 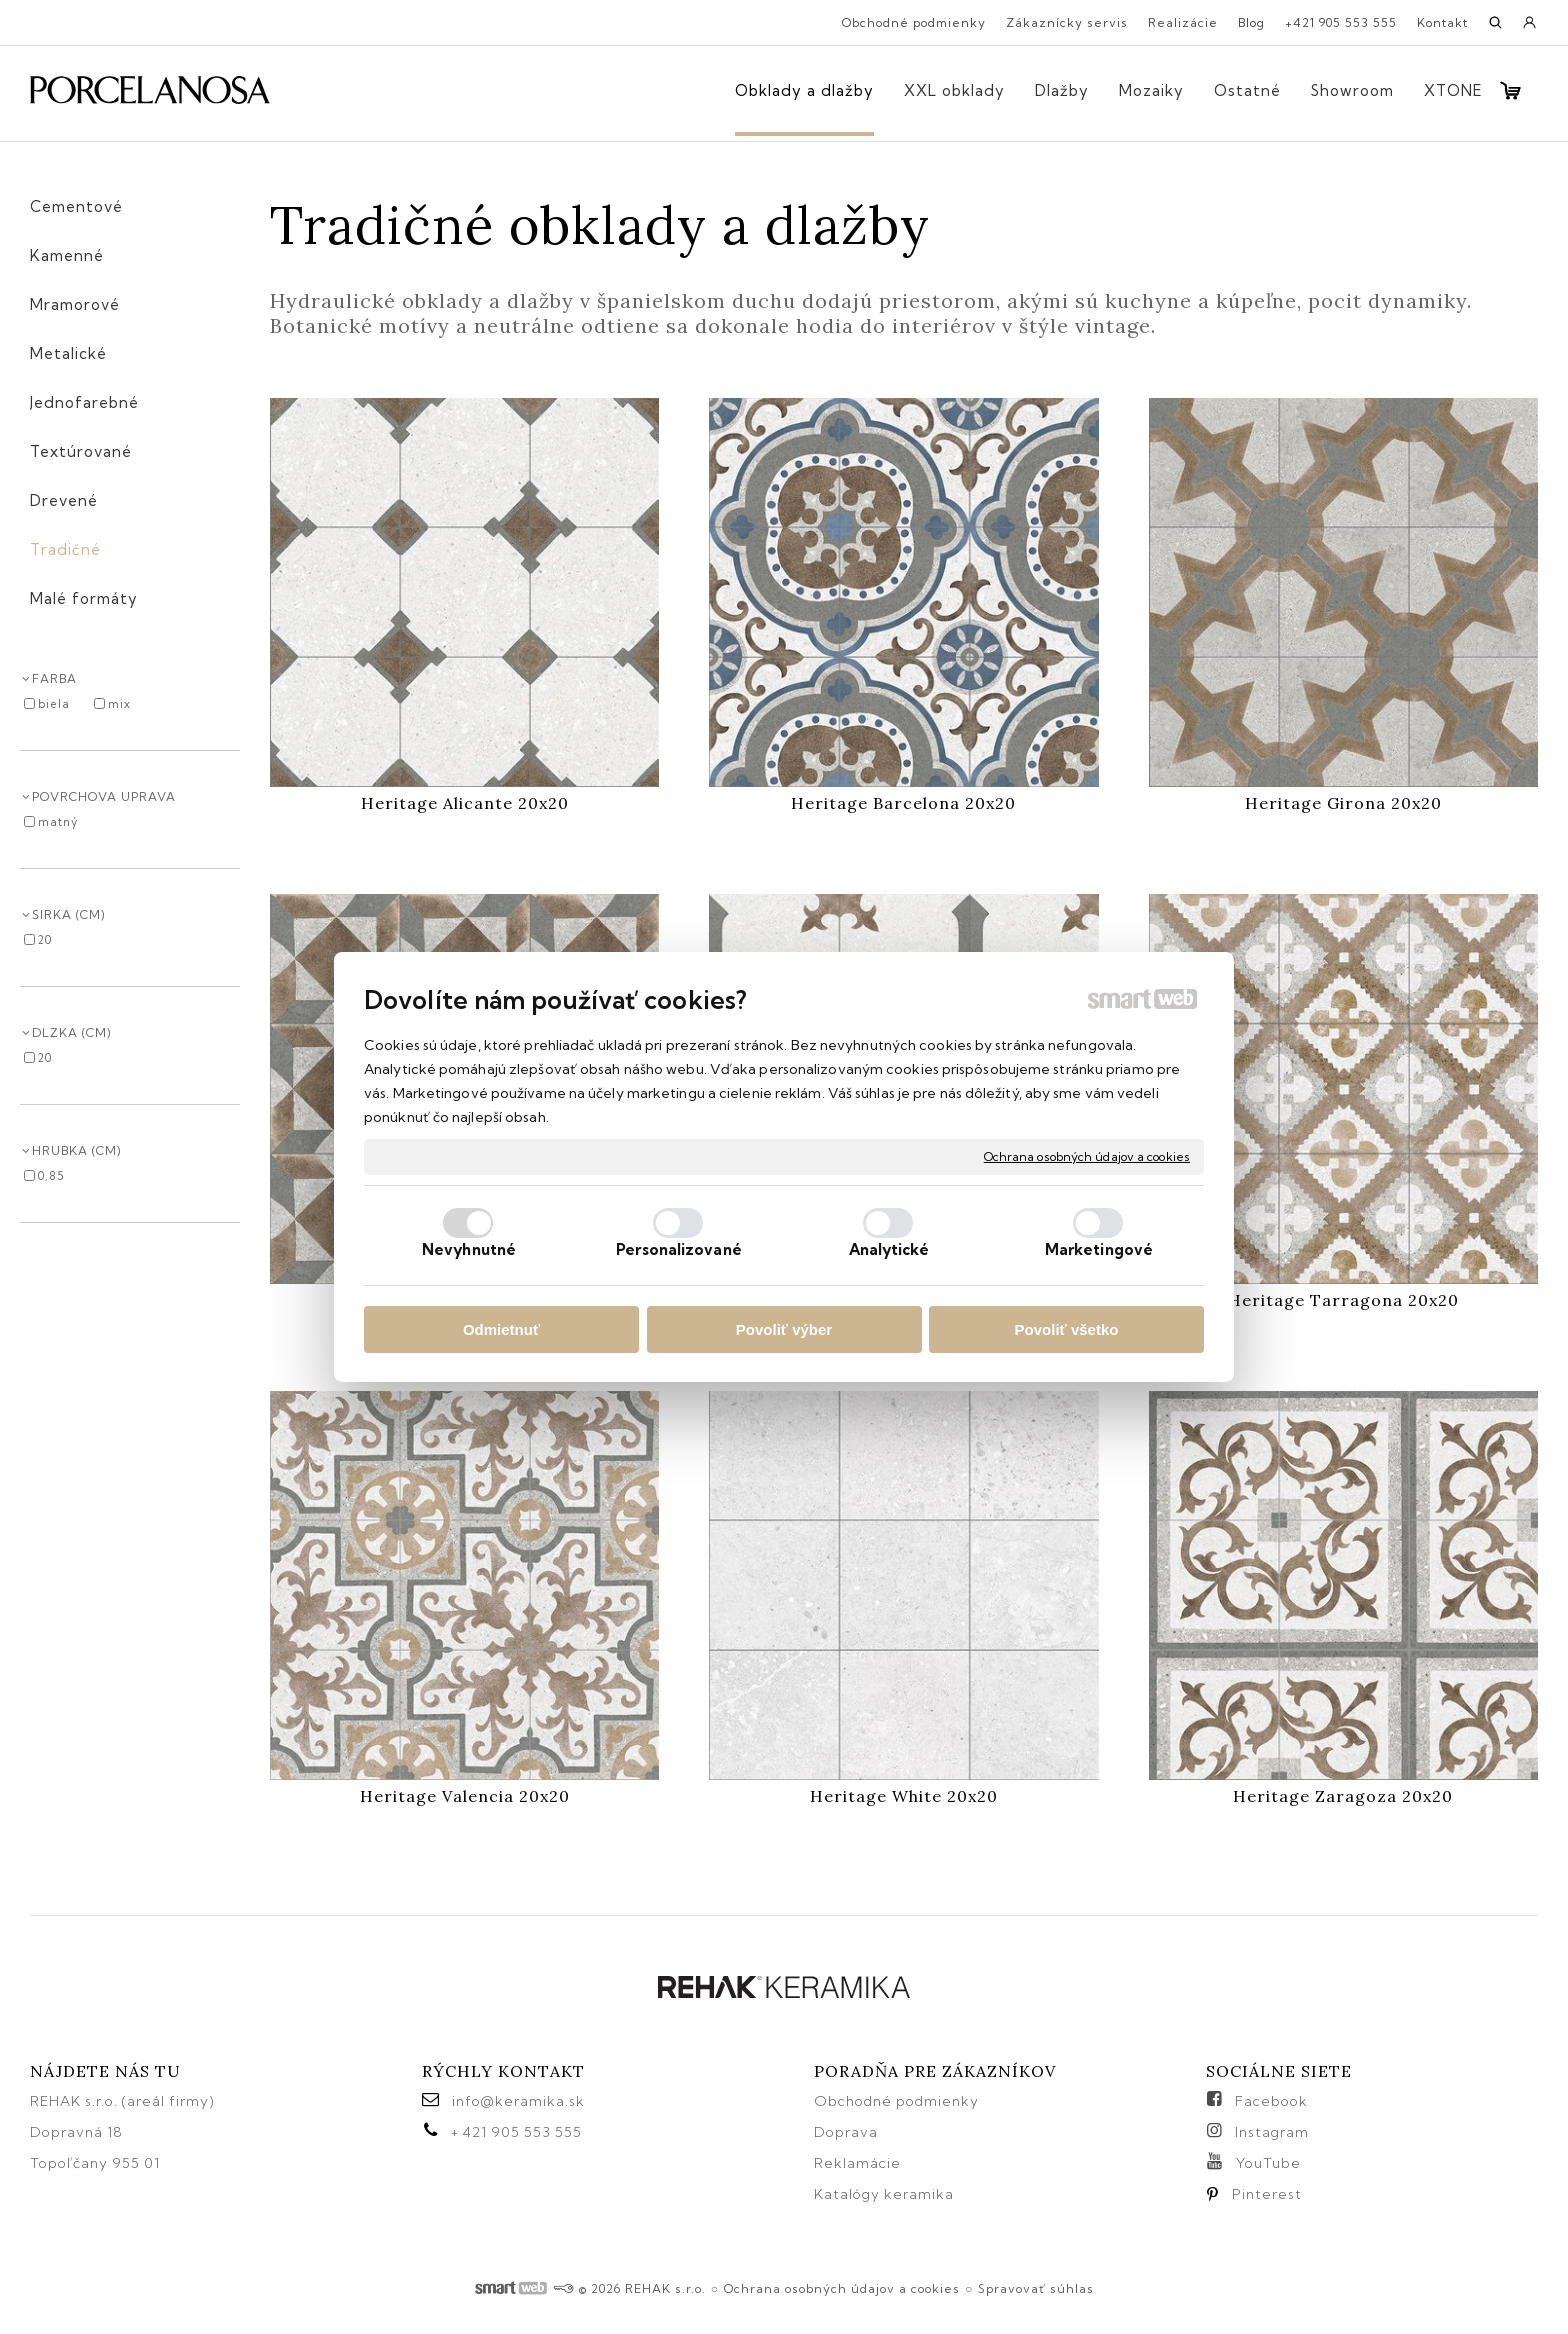 What do you see at coordinates (119, 704) in the screenshot?
I see `mix` at bounding box center [119, 704].